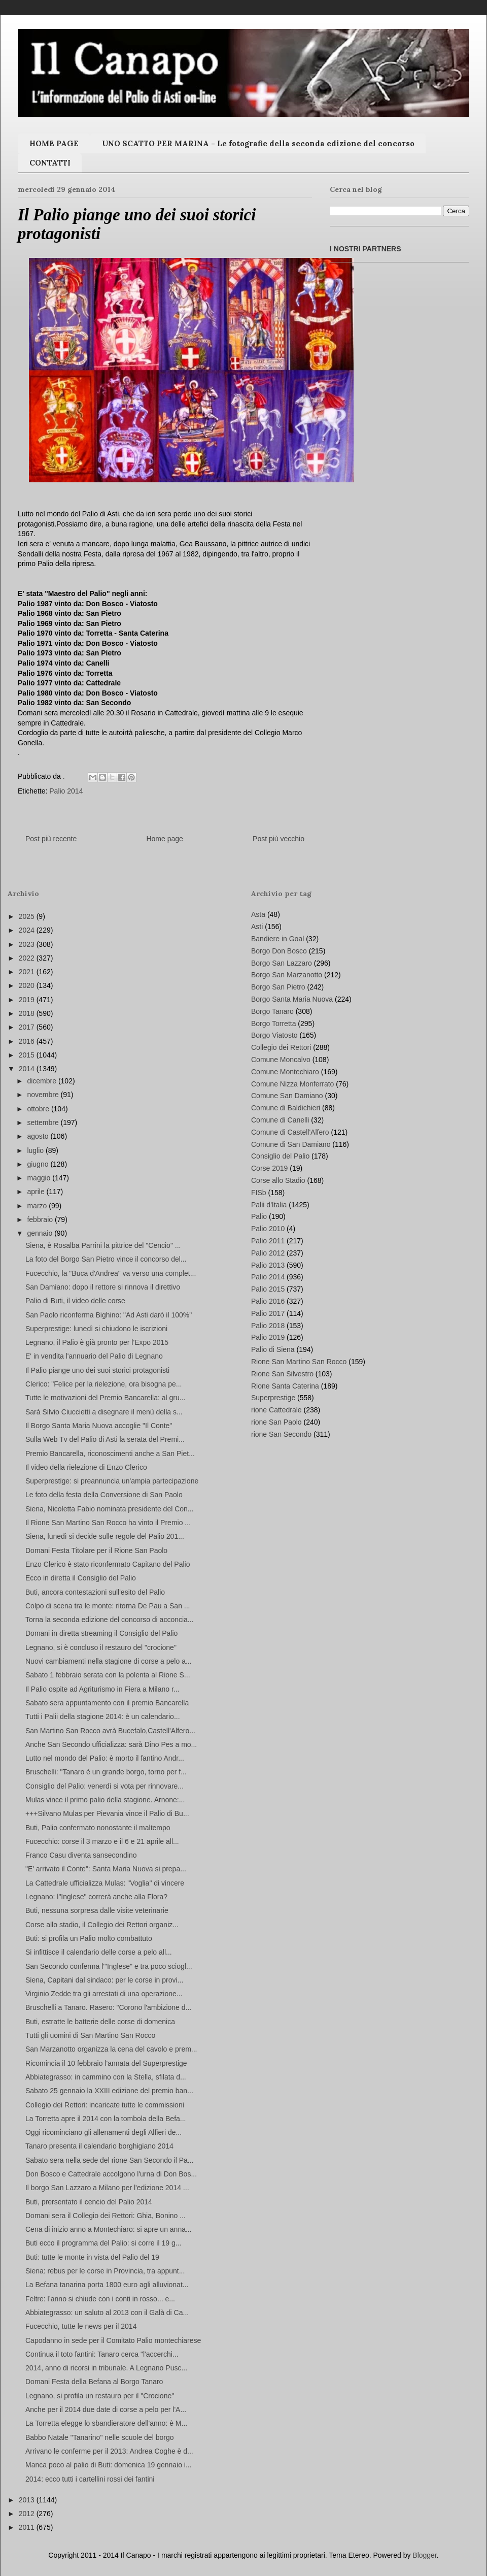 The height and width of the screenshot is (2576, 487). What do you see at coordinates (103, 1245) in the screenshot?
I see `Siena, è Rosalba Parrini la pittrice del "Cencio" ...` at bounding box center [103, 1245].